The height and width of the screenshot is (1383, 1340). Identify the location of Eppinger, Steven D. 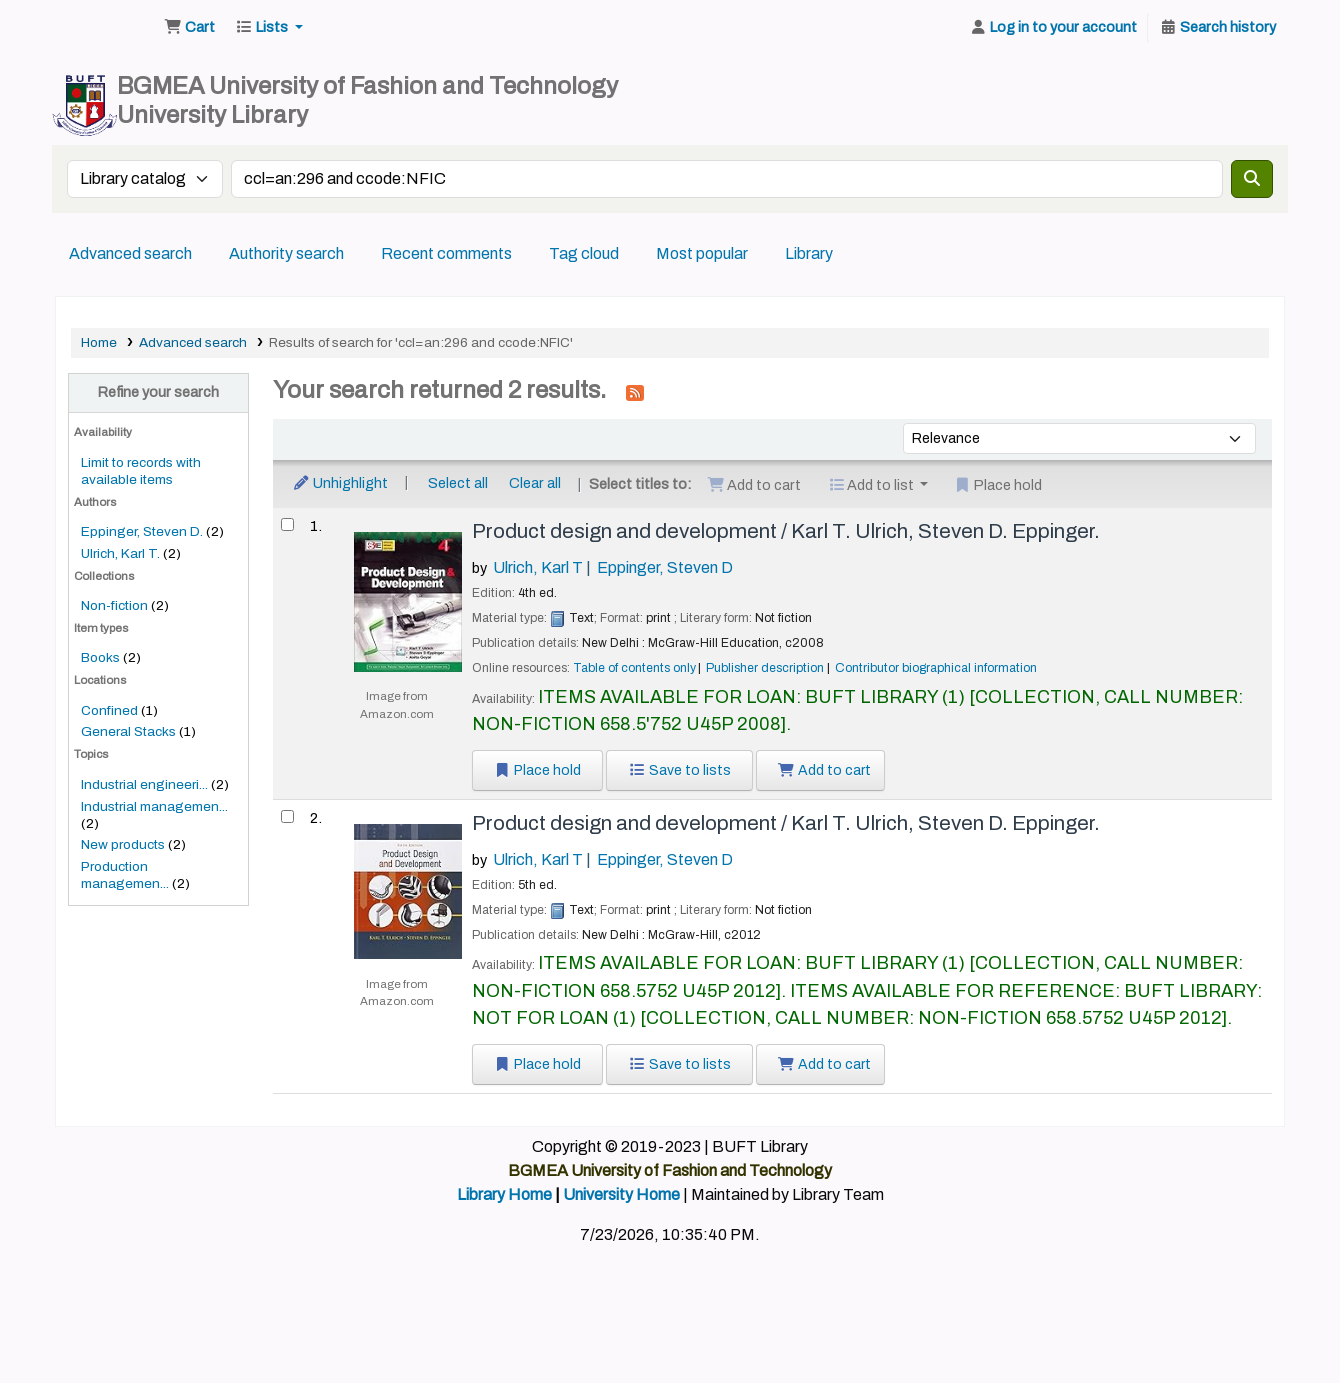
(665, 567).